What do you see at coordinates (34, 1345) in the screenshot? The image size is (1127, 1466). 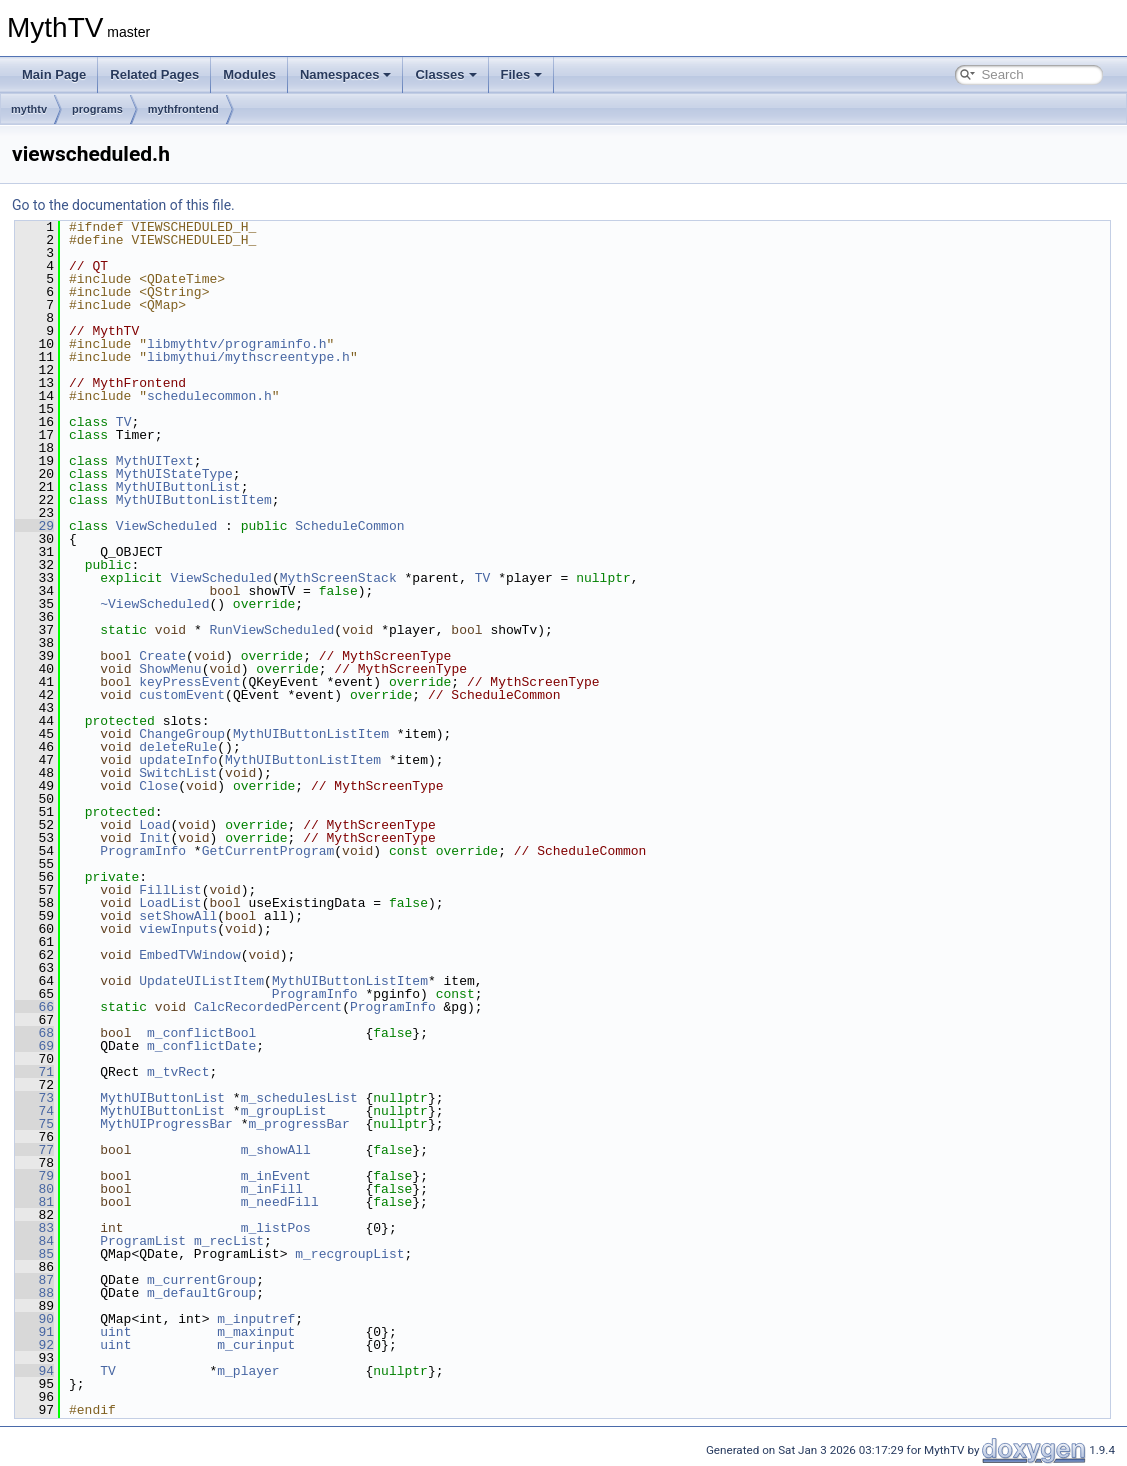 I see `92` at bounding box center [34, 1345].